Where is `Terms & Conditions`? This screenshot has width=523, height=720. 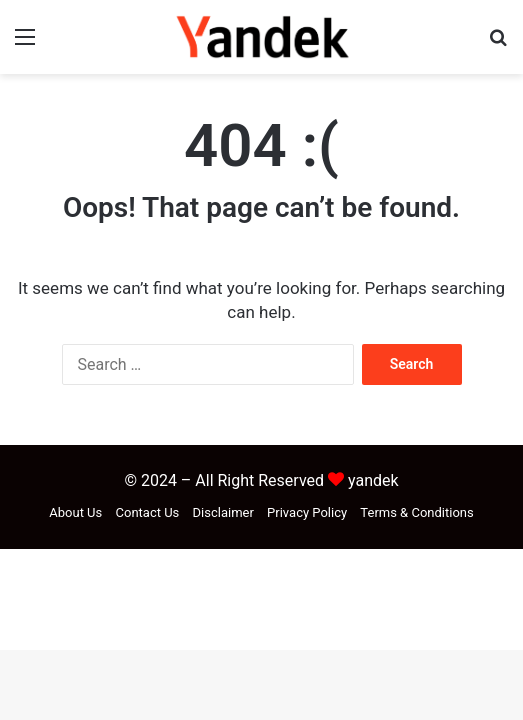
Terms & Conditions is located at coordinates (416, 512).